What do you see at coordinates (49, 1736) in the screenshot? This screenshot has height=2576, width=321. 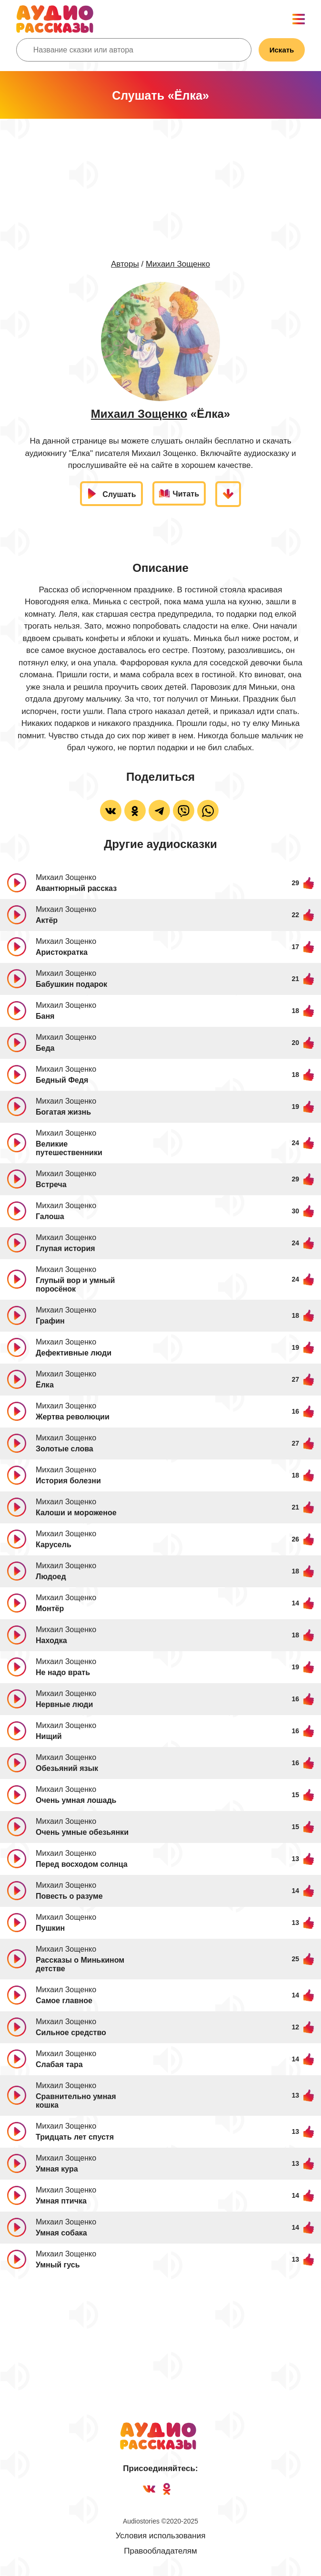 I see `Нищий` at bounding box center [49, 1736].